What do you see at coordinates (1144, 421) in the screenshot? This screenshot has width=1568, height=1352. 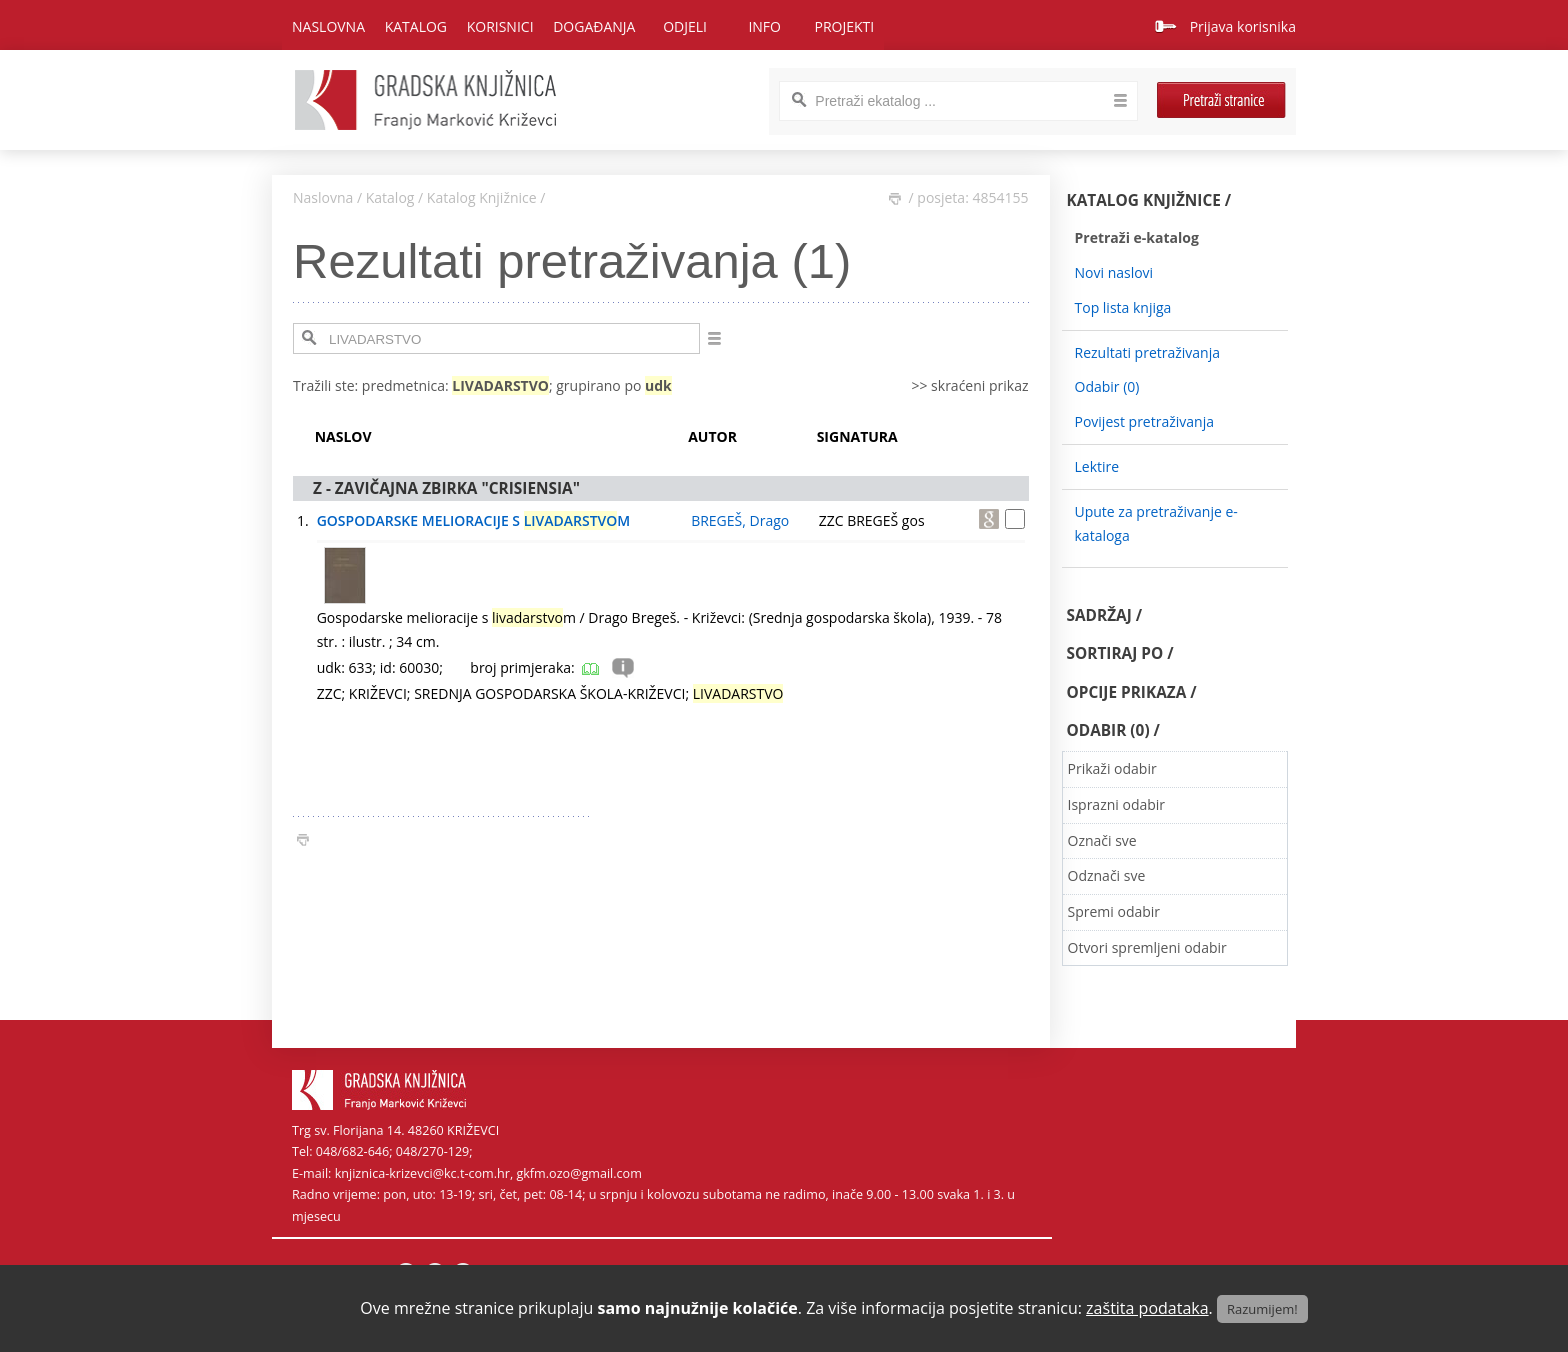 I see `Povijest pretraživanja` at bounding box center [1144, 421].